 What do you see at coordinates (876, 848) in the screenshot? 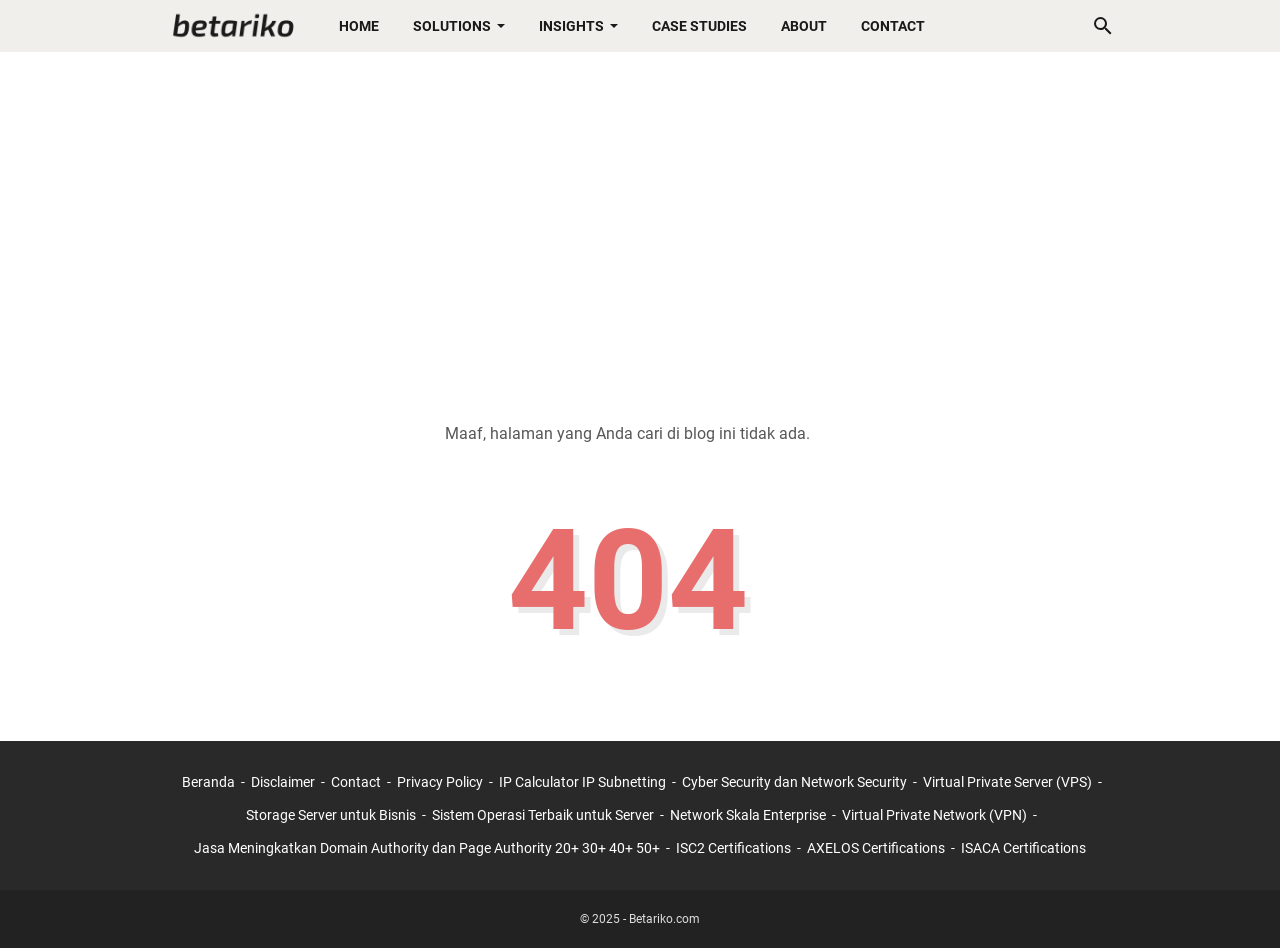
I see `AXELOS Certifications` at bounding box center [876, 848].